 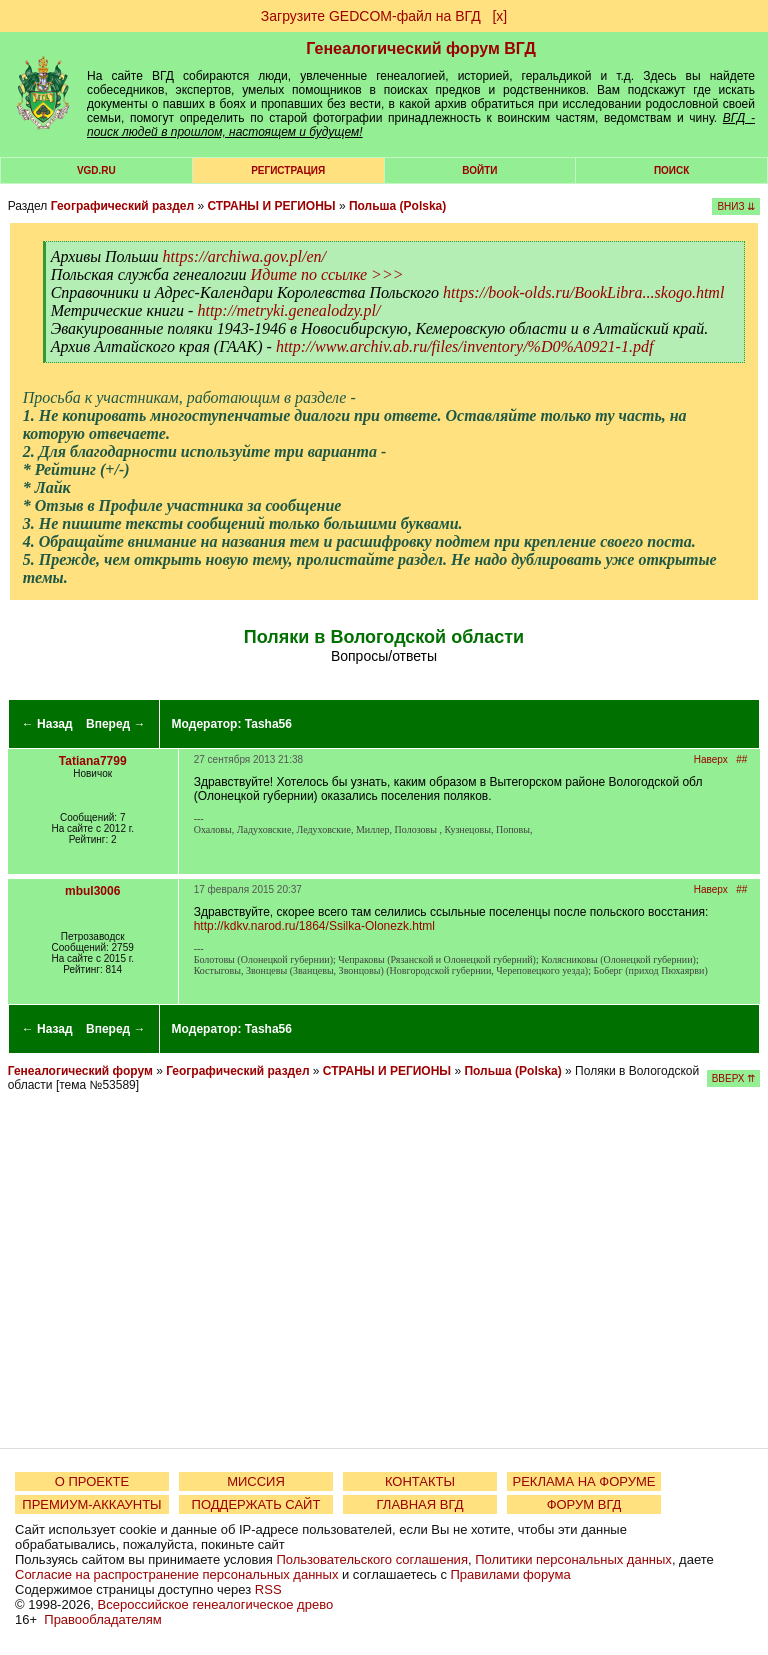 I want to click on ПОДДЕРЖАТЬ САЙТ, so click(x=256, y=1504).